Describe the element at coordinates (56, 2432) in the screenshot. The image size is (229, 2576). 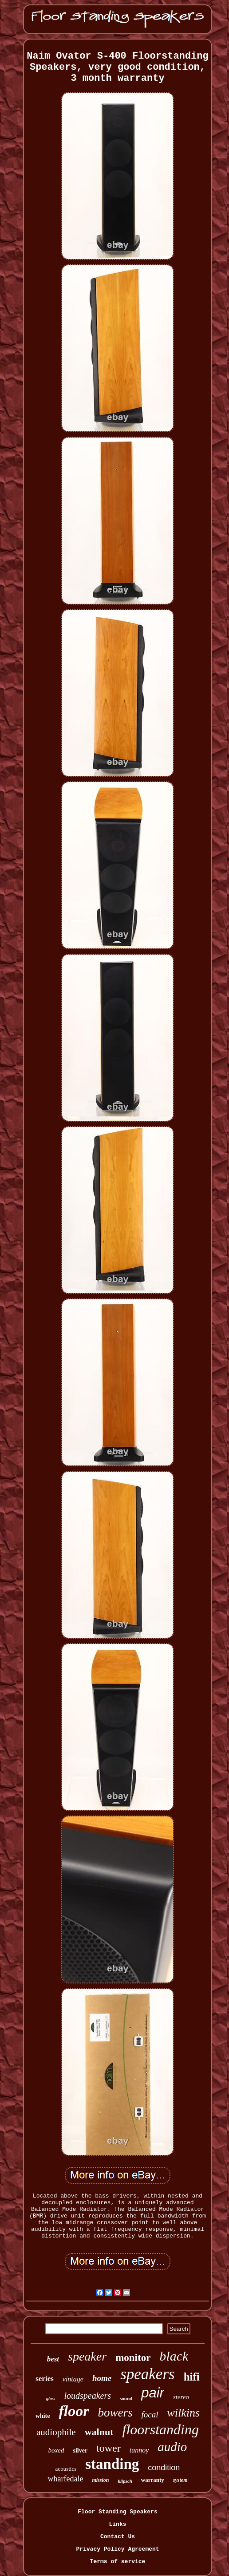
I see `audiophile` at that location.